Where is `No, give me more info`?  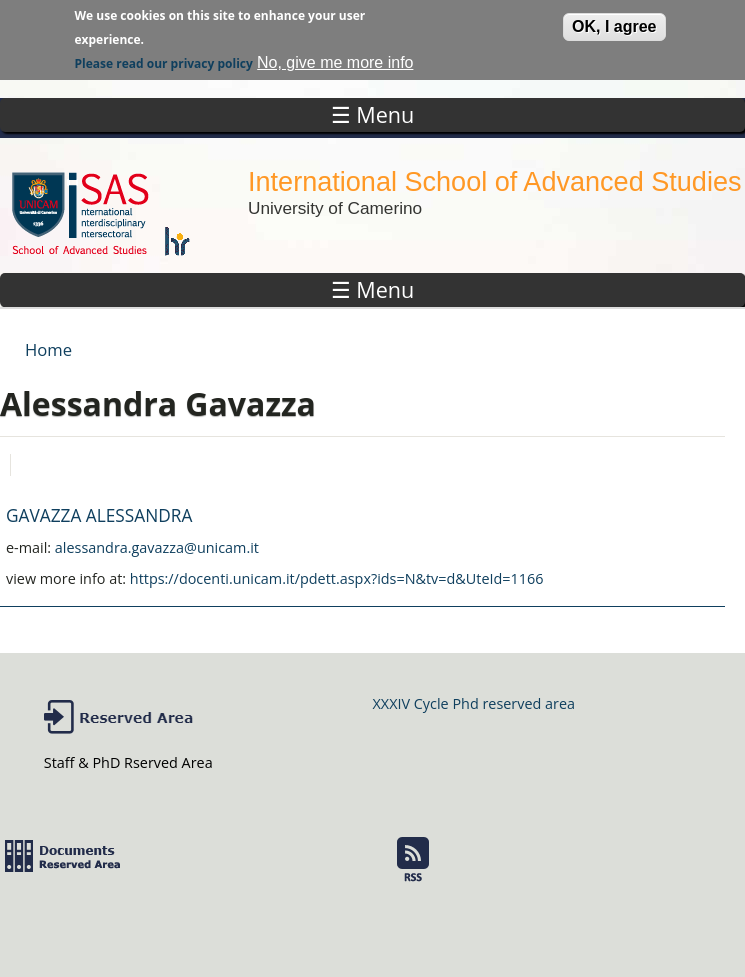 No, give me more info is located at coordinates (335, 59).